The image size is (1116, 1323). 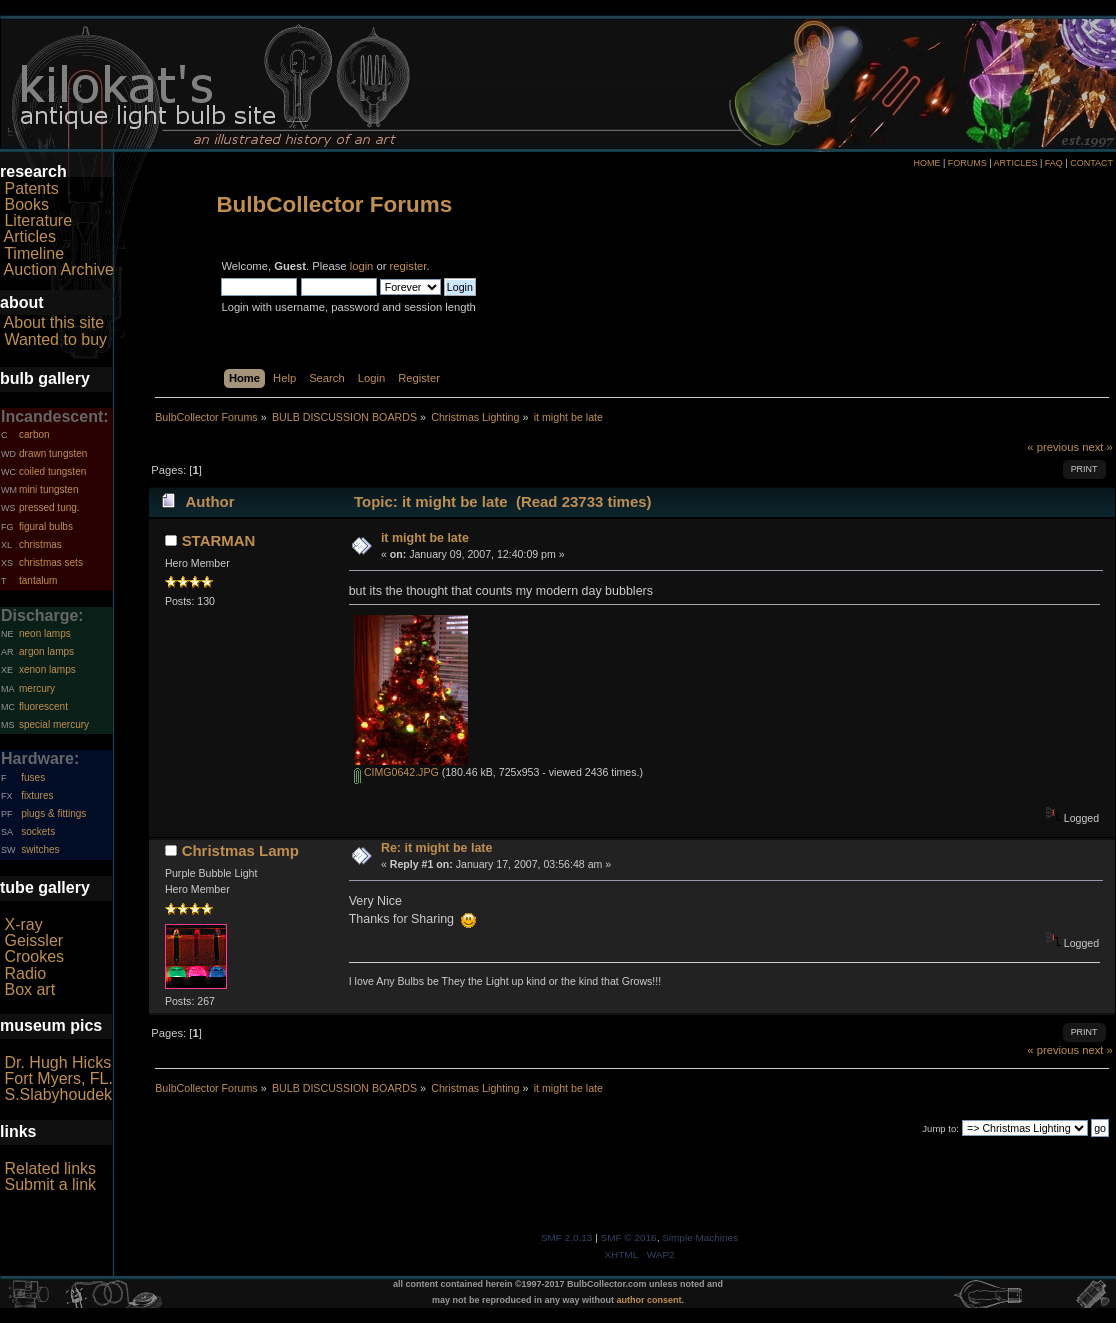 What do you see at coordinates (38, 831) in the screenshot?
I see `sockets` at bounding box center [38, 831].